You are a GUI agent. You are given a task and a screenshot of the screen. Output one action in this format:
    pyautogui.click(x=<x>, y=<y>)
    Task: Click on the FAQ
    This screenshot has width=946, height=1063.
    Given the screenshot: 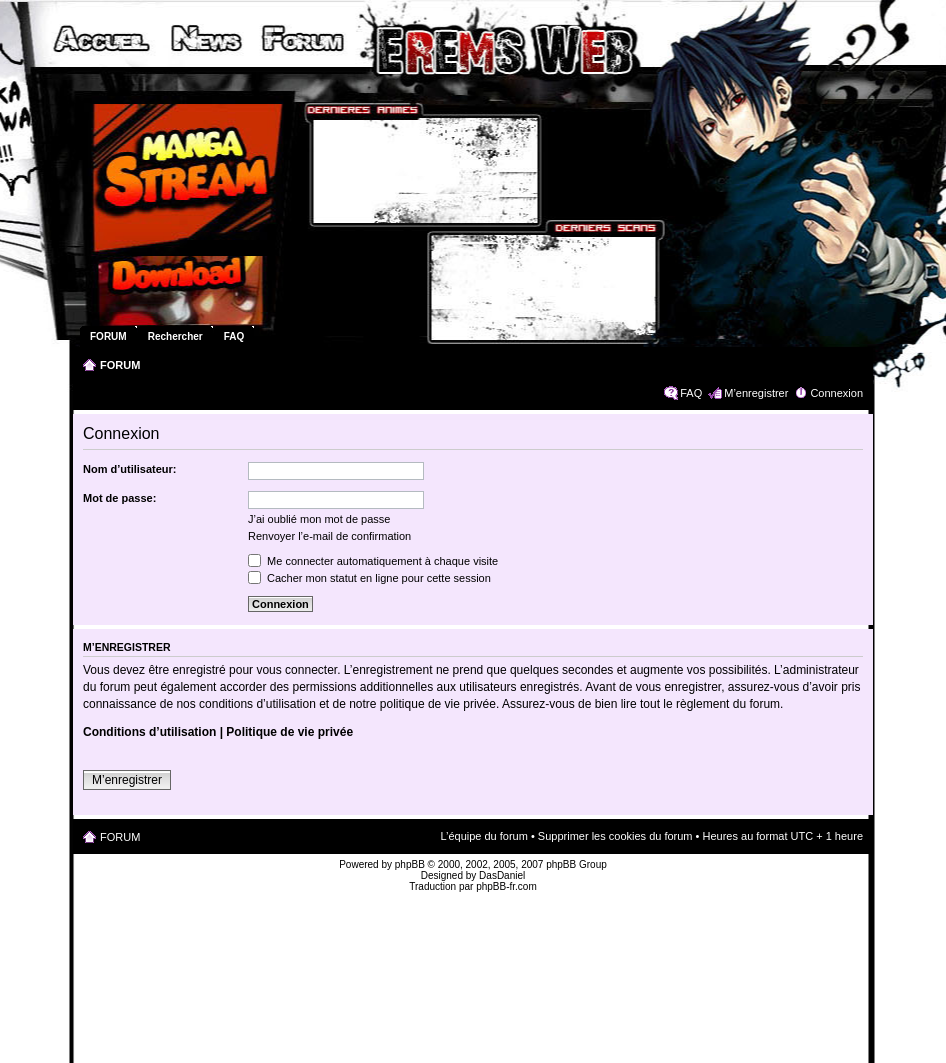 What is the action you would take?
    pyautogui.click(x=691, y=393)
    